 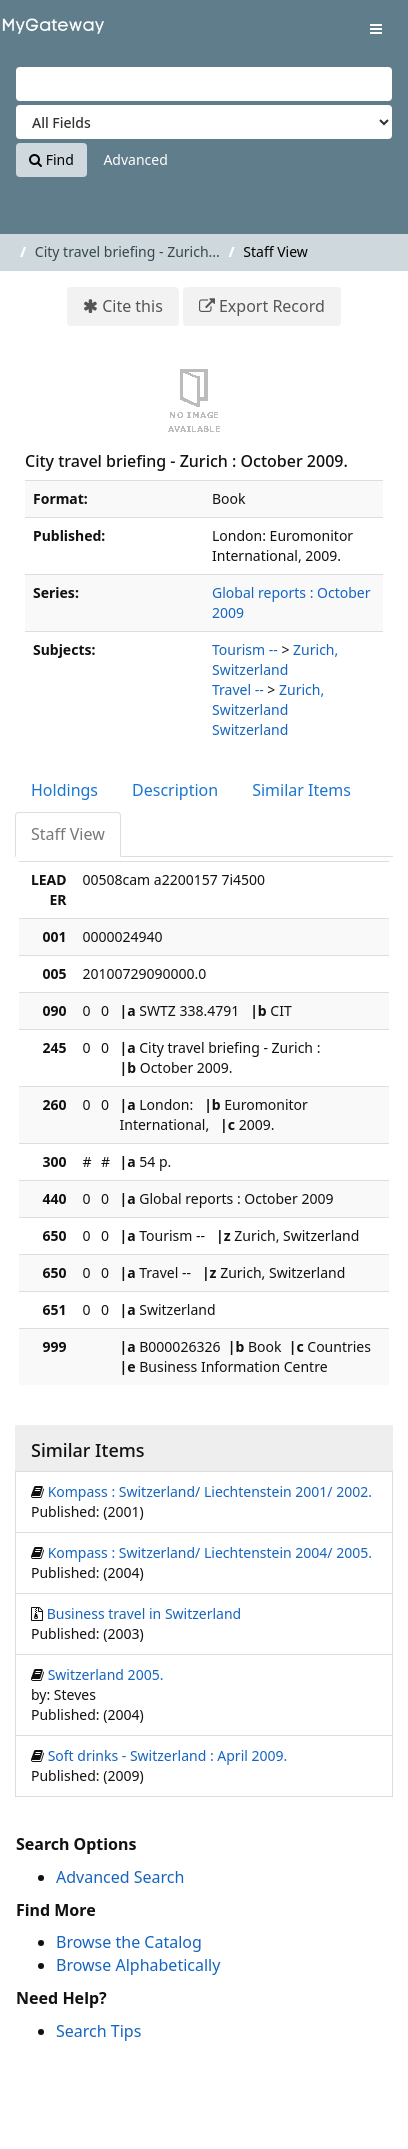 I want to click on Search Tips, so click(x=98, y=2031).